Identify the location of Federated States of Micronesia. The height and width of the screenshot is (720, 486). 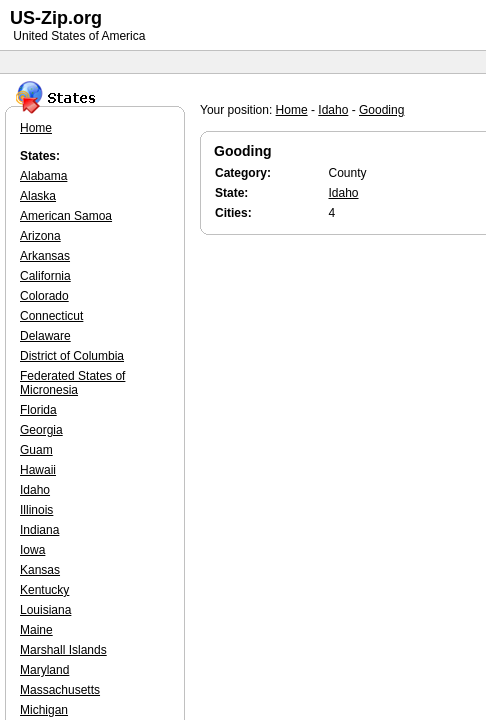
(72, 383).